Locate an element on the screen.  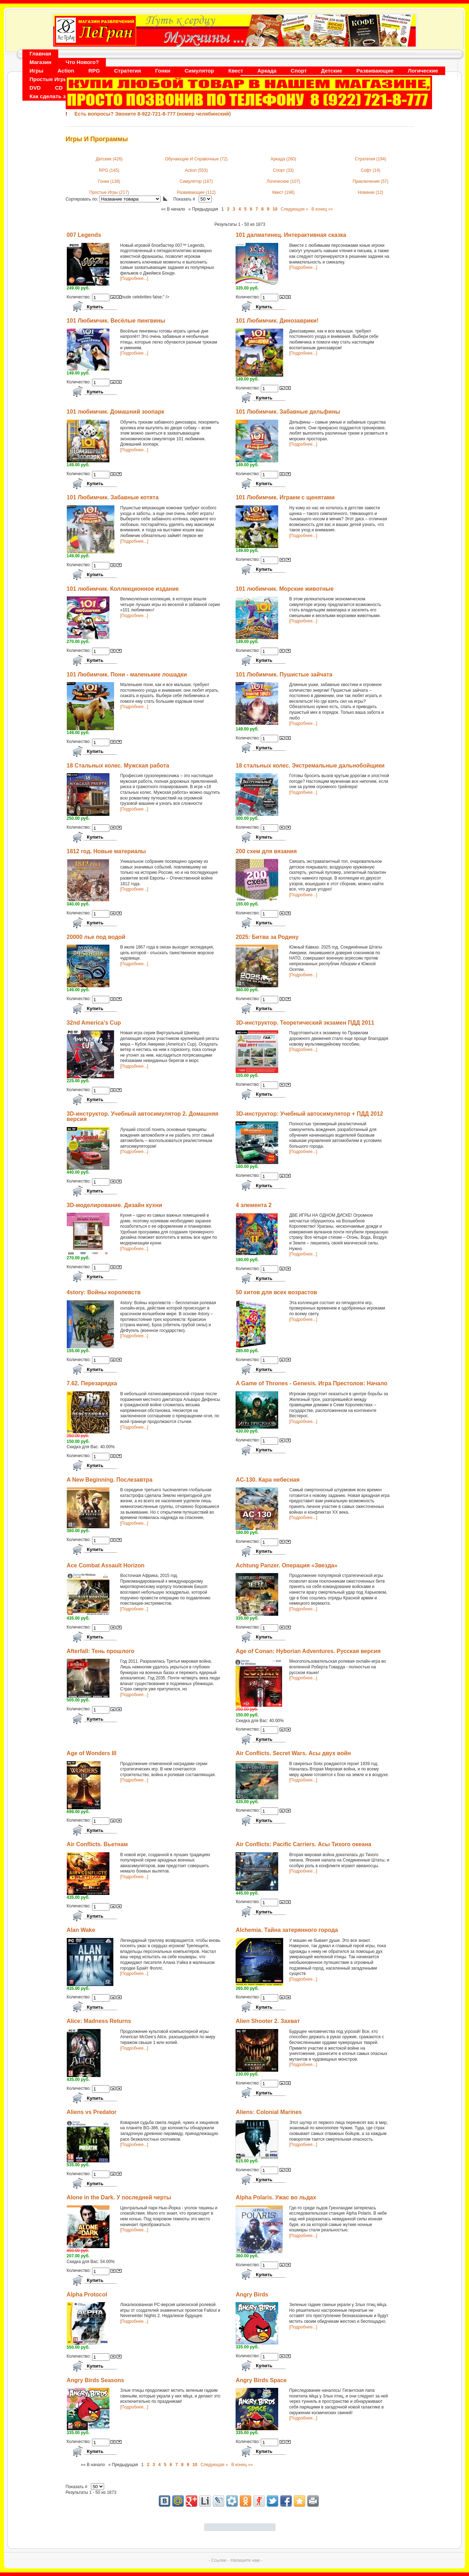
Alpha Protocol is located at coordinates (87, 2294).